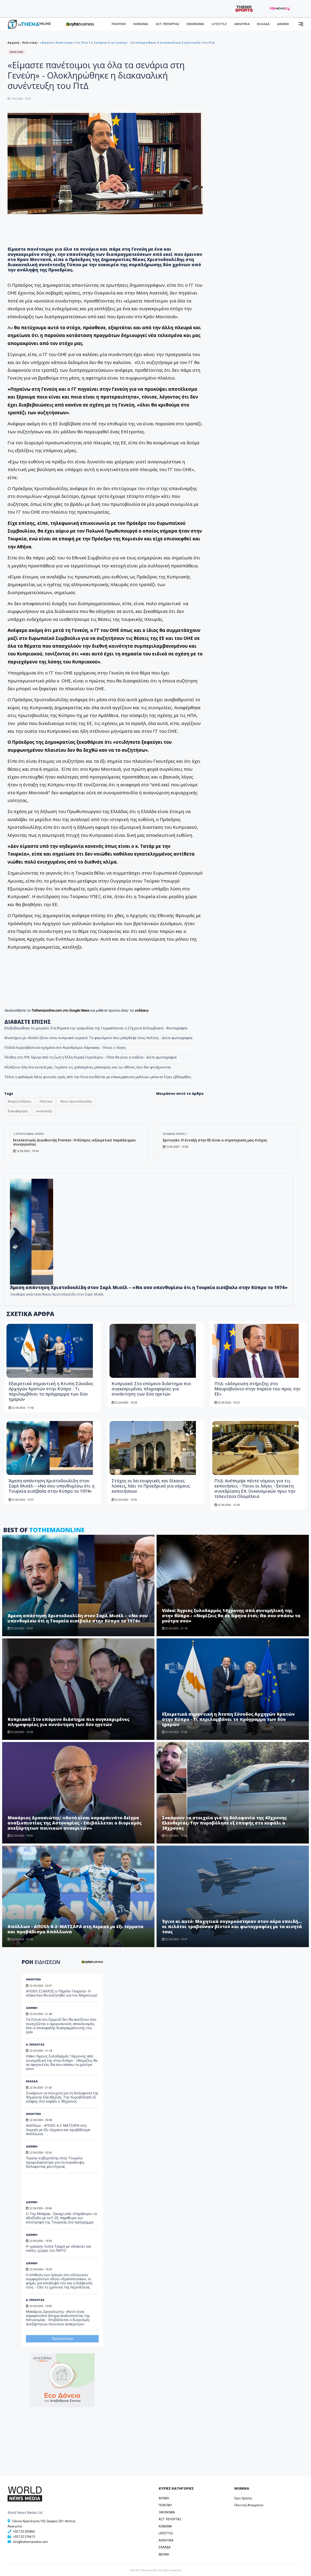 This screenshot has height=2576, width=311. Describe the element at coordinates (167, 2512) in the screenshot. I see `OIKONOMIA` at that location.